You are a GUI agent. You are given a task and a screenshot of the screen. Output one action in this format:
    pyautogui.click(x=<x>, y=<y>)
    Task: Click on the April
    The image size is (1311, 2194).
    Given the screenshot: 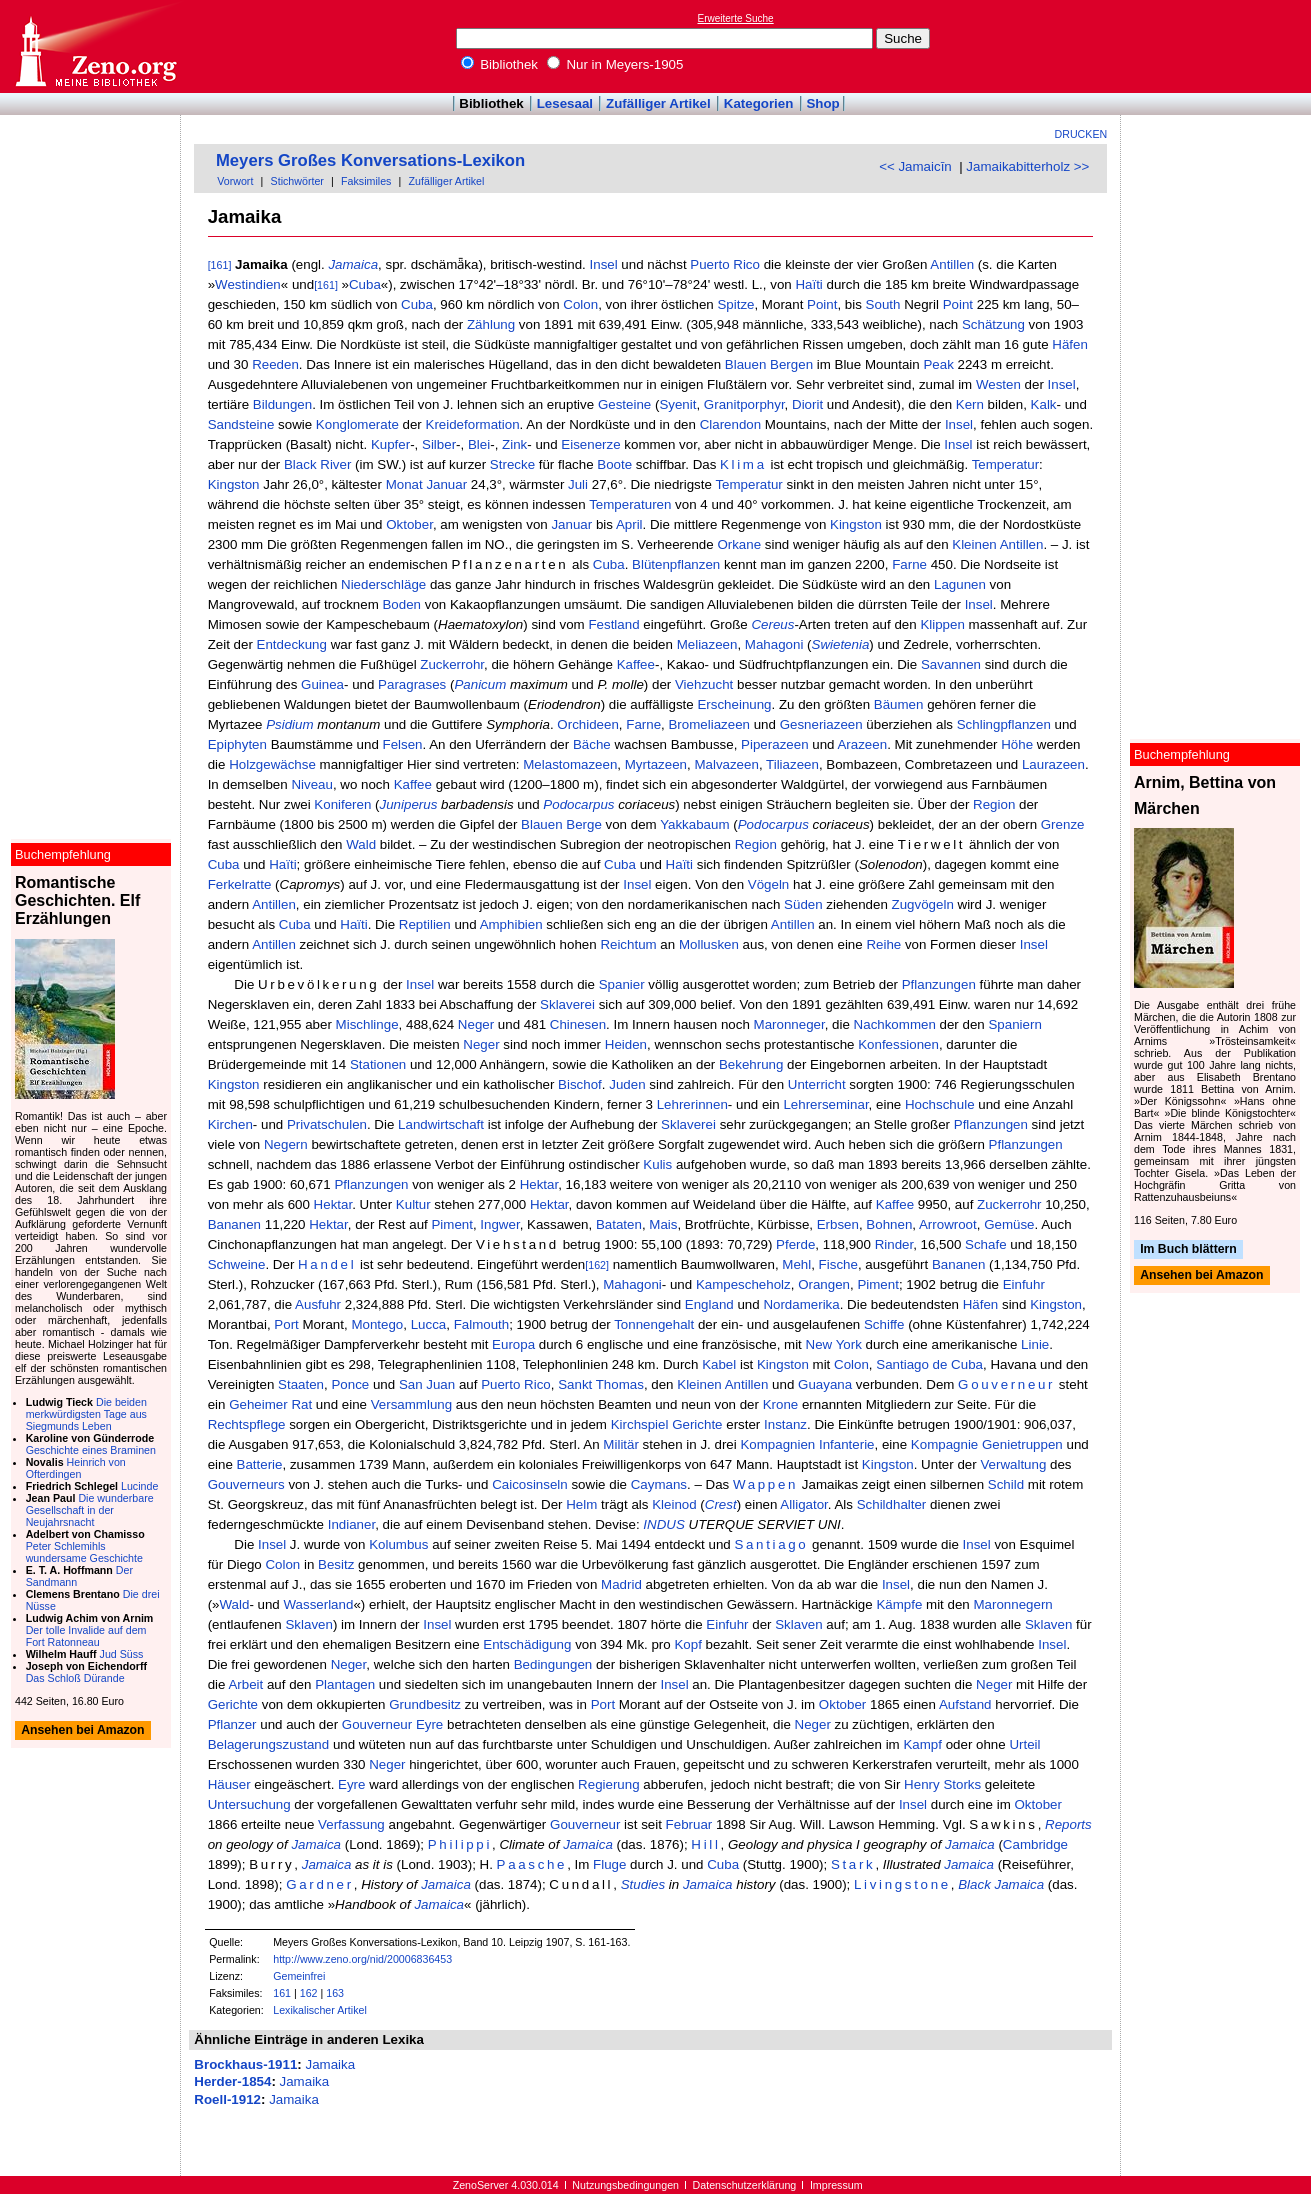 What is the action you would take?
    pyautogui.click(x=629, y=524)
    